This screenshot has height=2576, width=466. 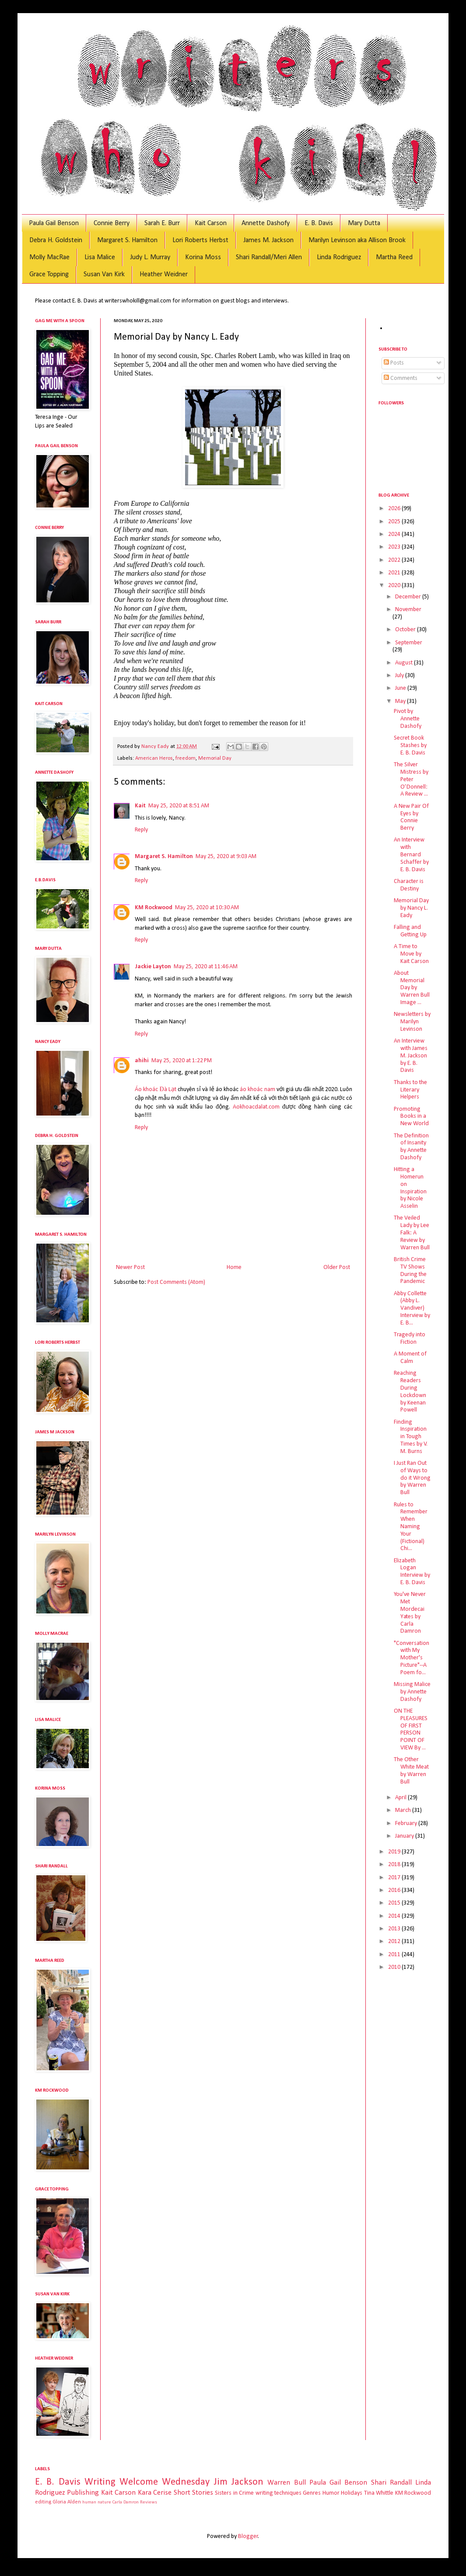 I want to click on 2020, so click(x=395, y=585).